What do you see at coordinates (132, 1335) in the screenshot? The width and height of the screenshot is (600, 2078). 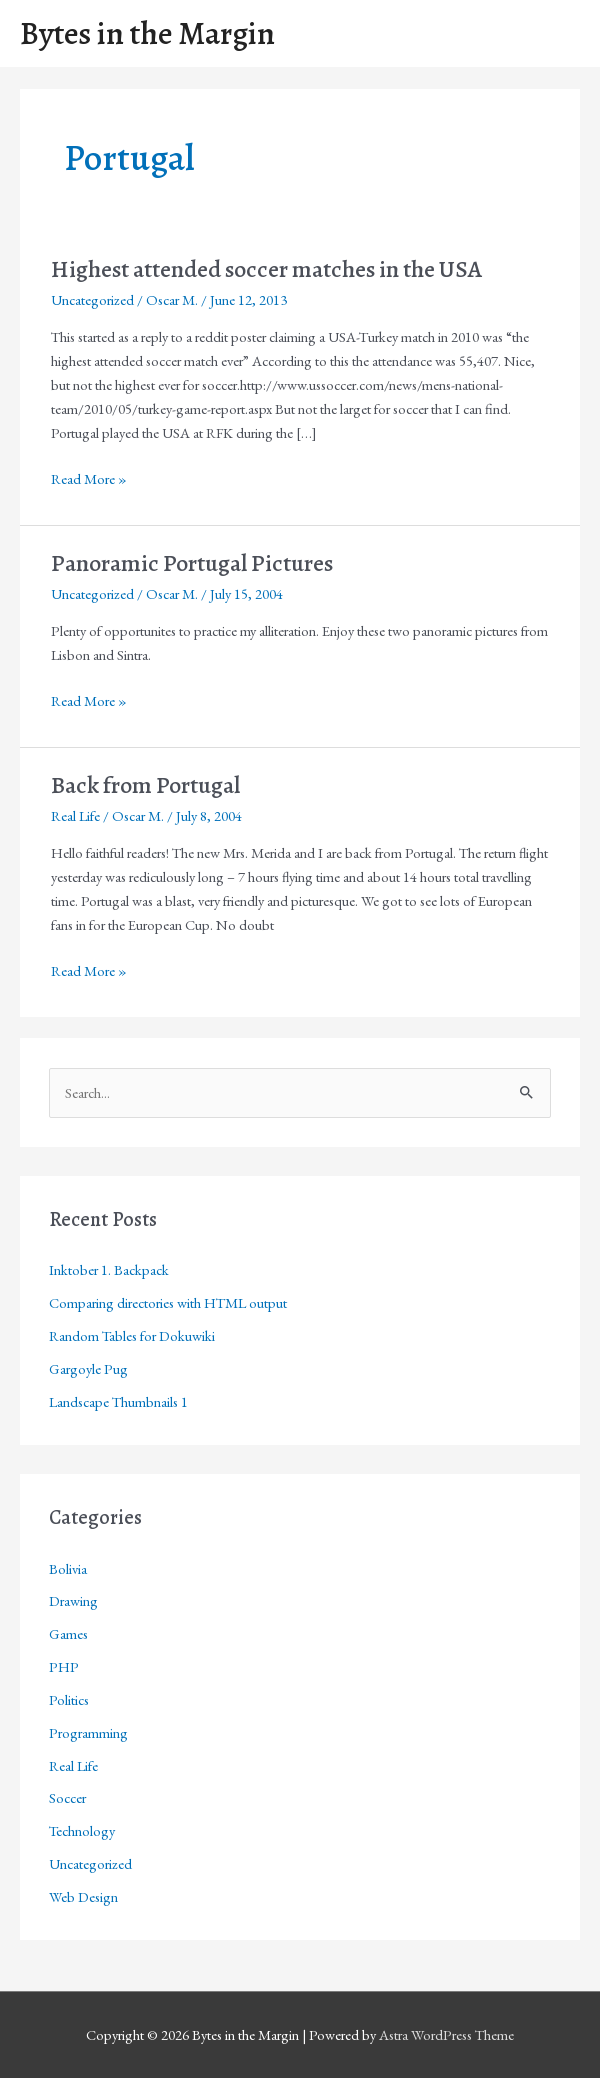 I see `Random Tables for Dokuwiki` at bounding box center [132, 1335].